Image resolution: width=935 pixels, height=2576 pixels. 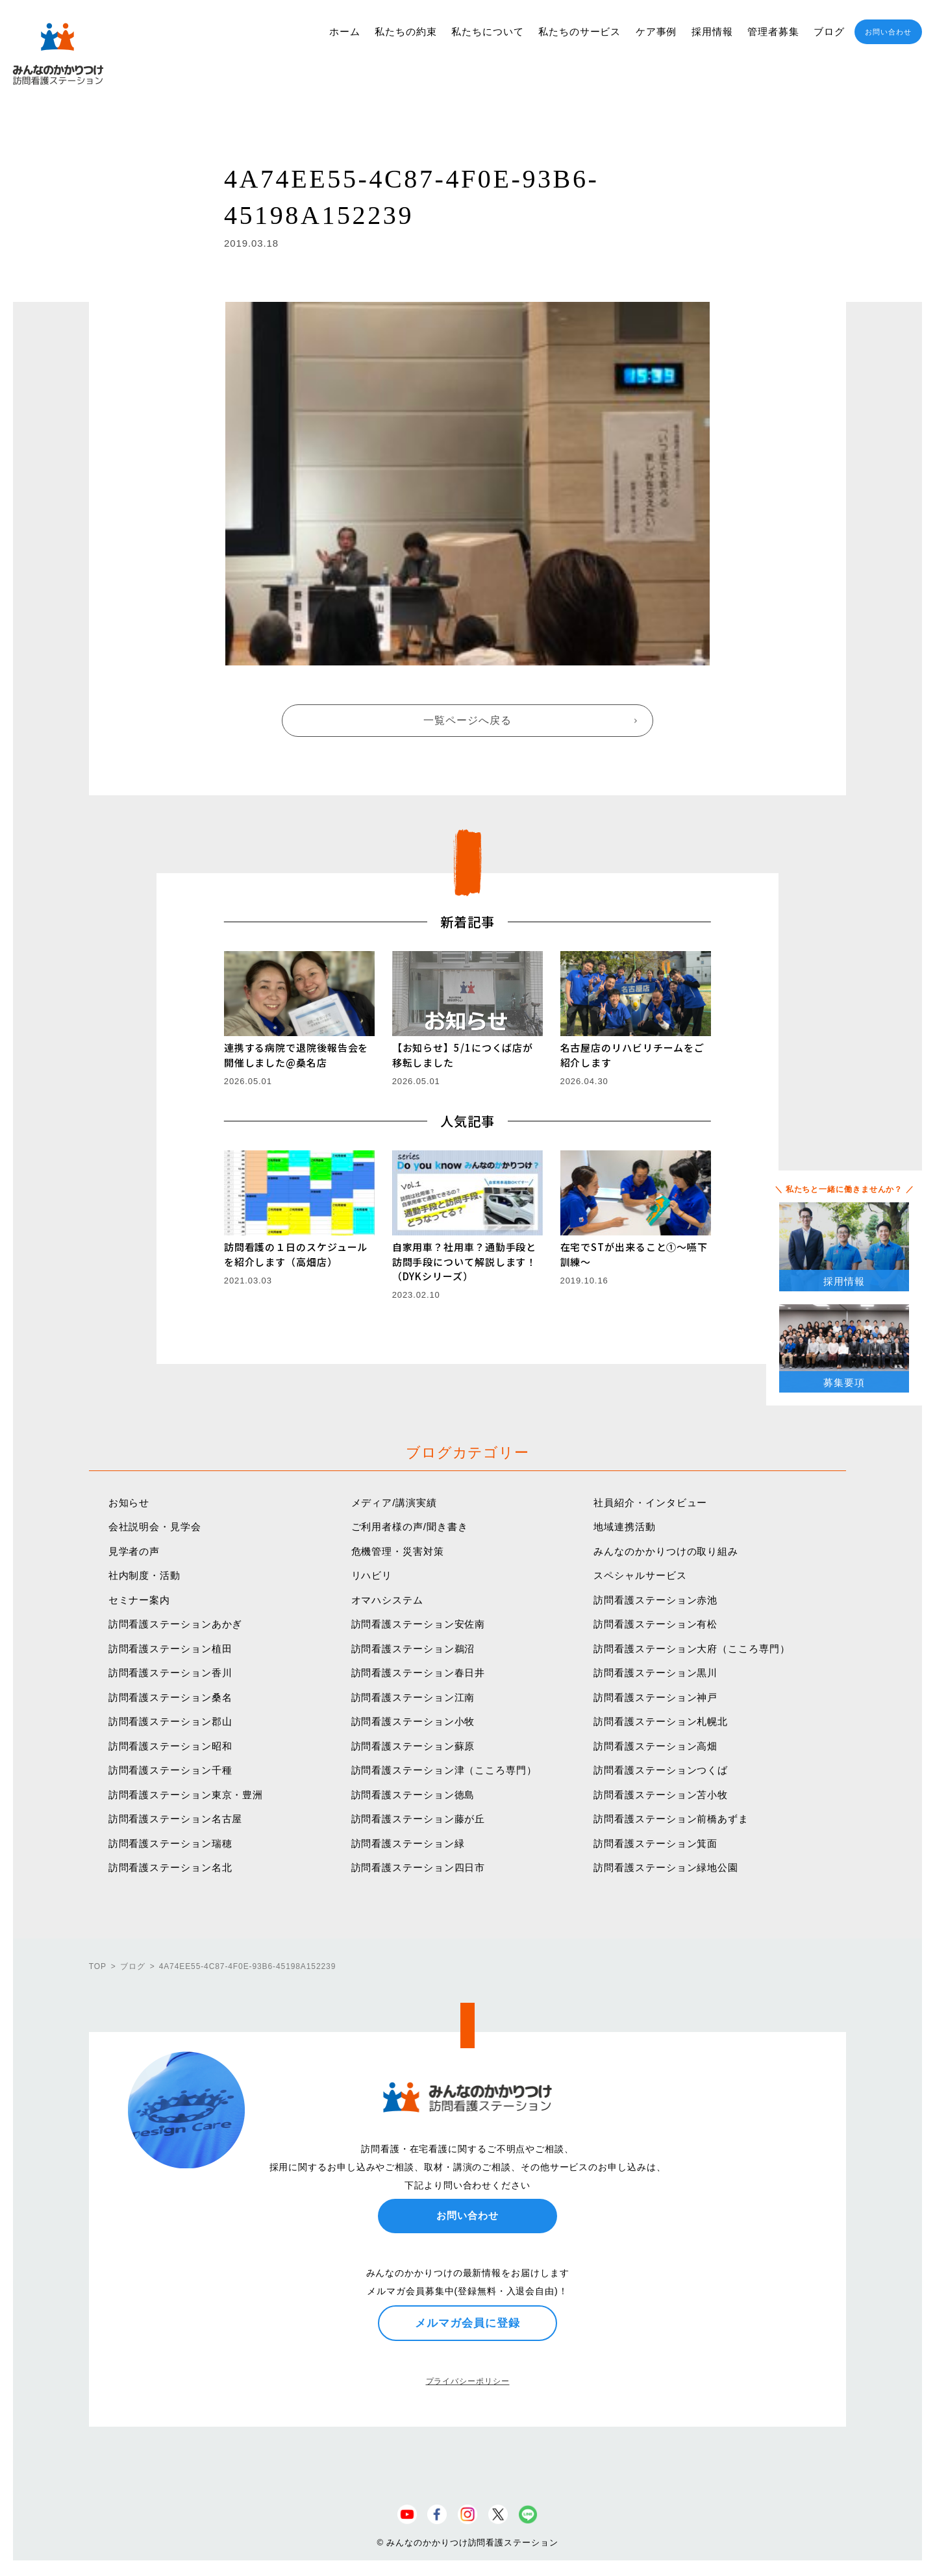 I want to click on 訪問看護ステーション安佐南, so click(x=418, y=1623).